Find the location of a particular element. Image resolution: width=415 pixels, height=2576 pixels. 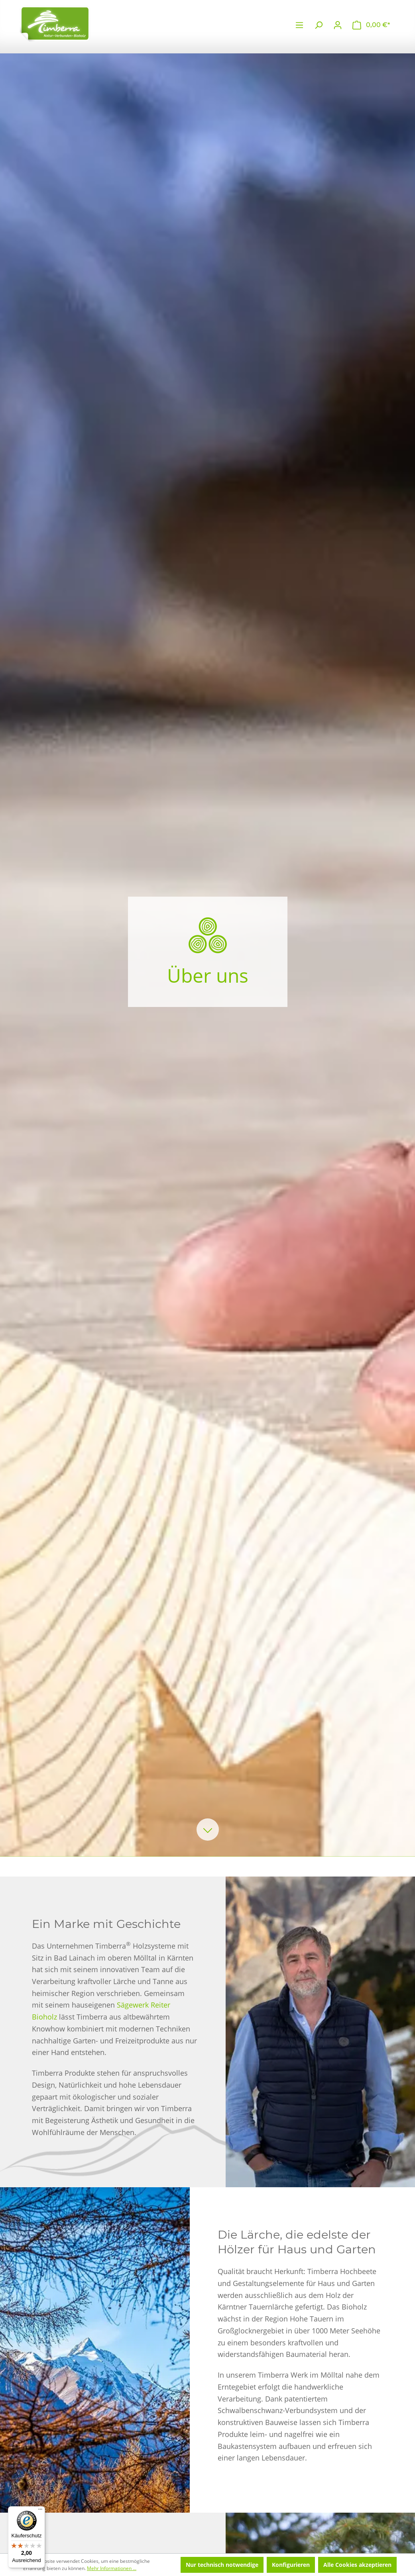

Mehr Informationen ... is located at coordinates (111, 2568).